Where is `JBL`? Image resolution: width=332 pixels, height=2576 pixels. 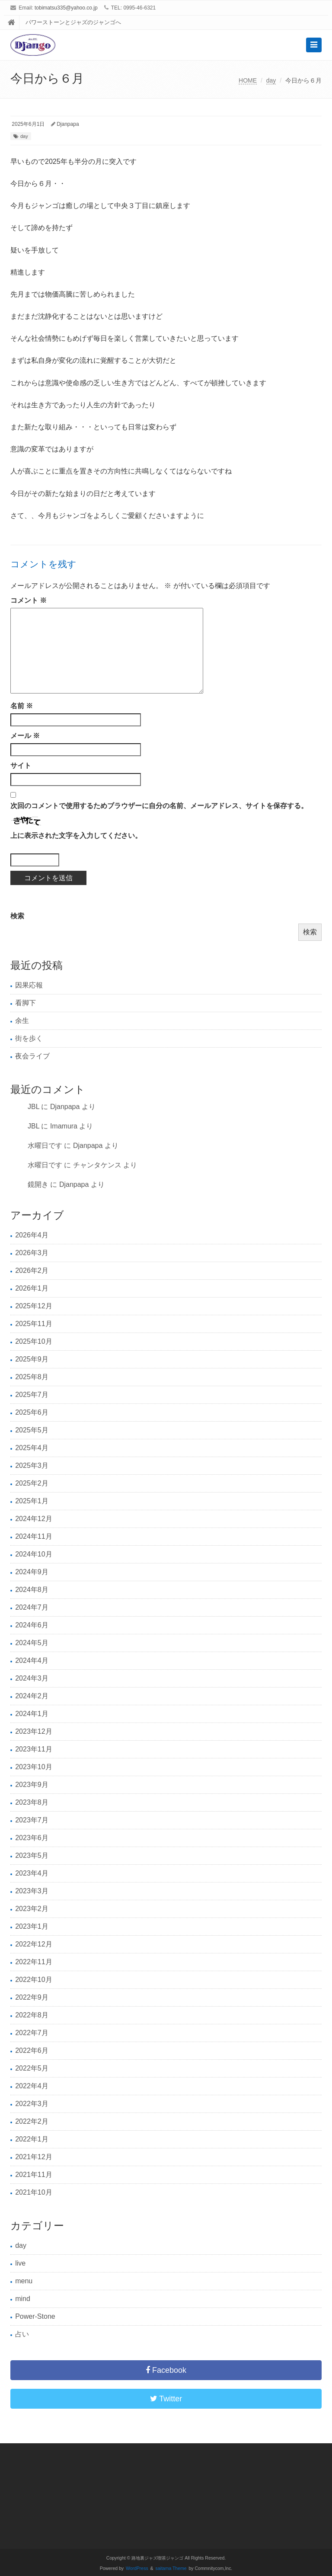 JBL is located at coordinates (33, 1106).